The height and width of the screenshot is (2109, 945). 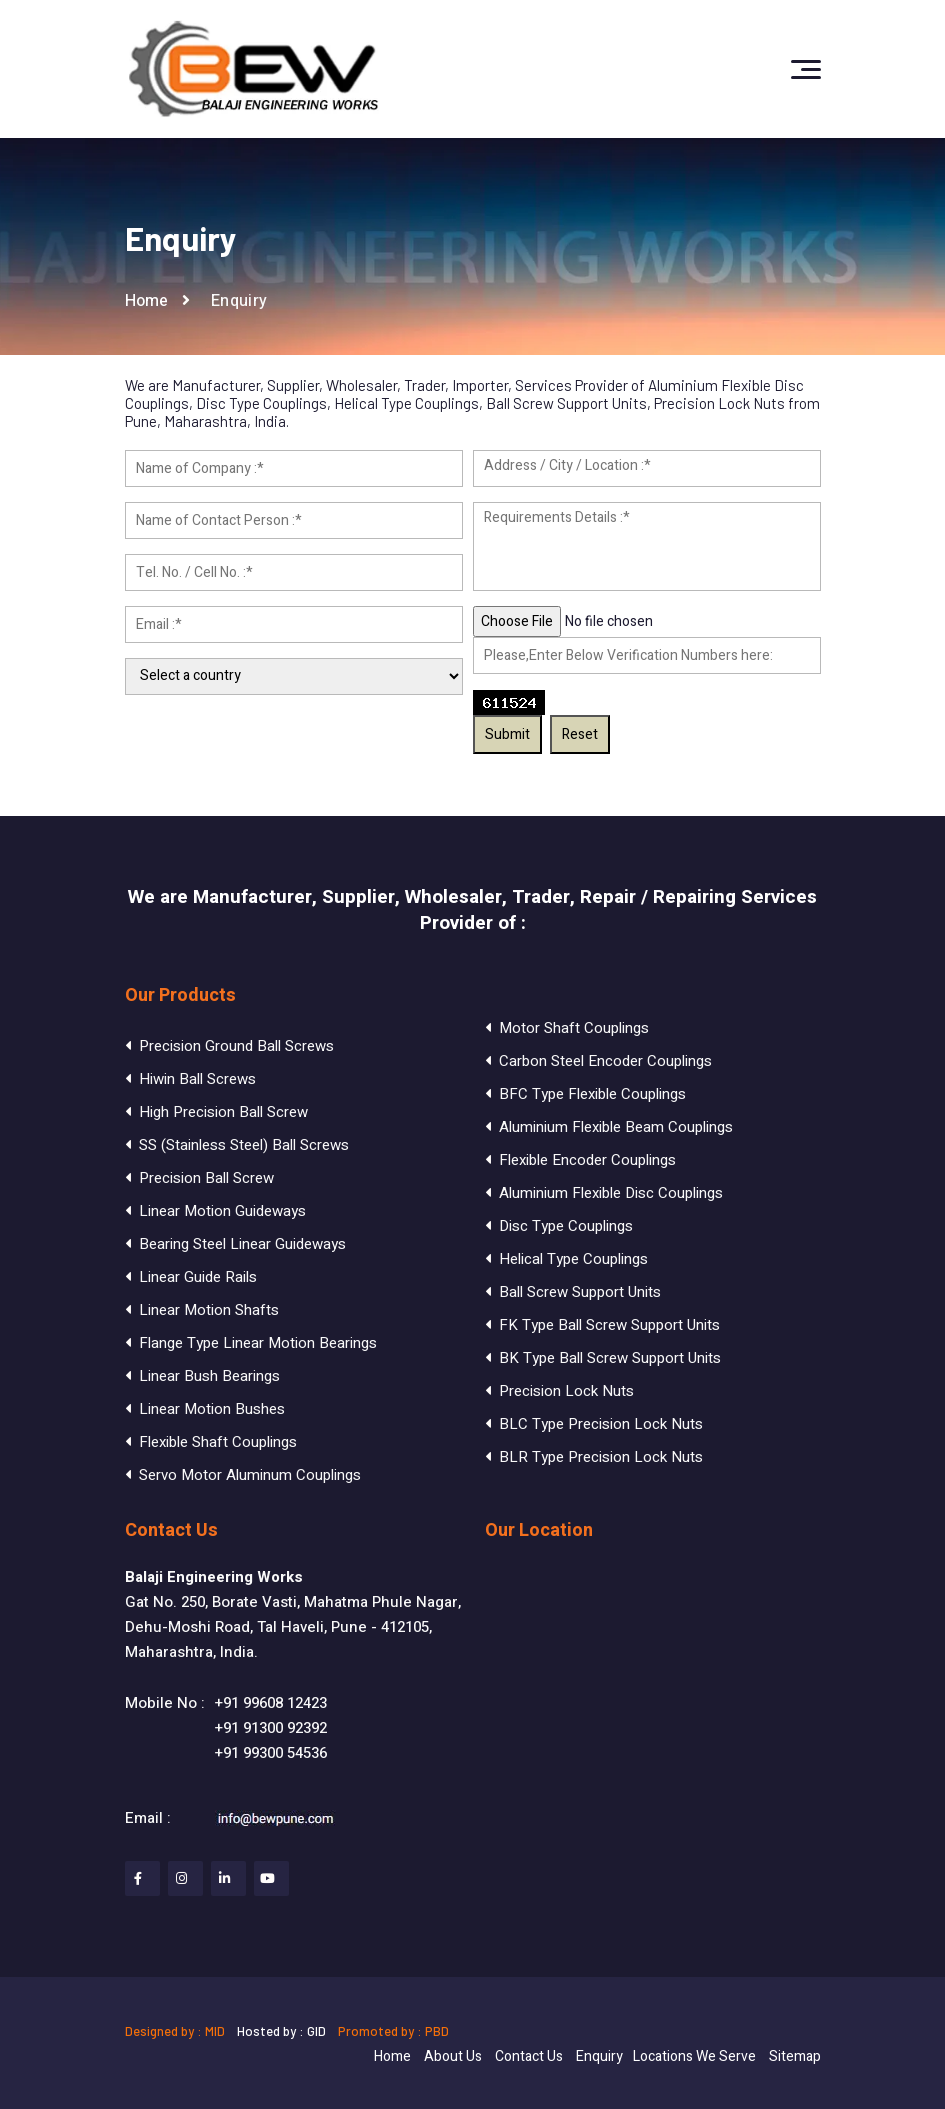 What do you see at coordinates (251, 1343) in the screenshot?
I see `Flange Type Linear Motion Bearings` at bounding box center [251, 1343].